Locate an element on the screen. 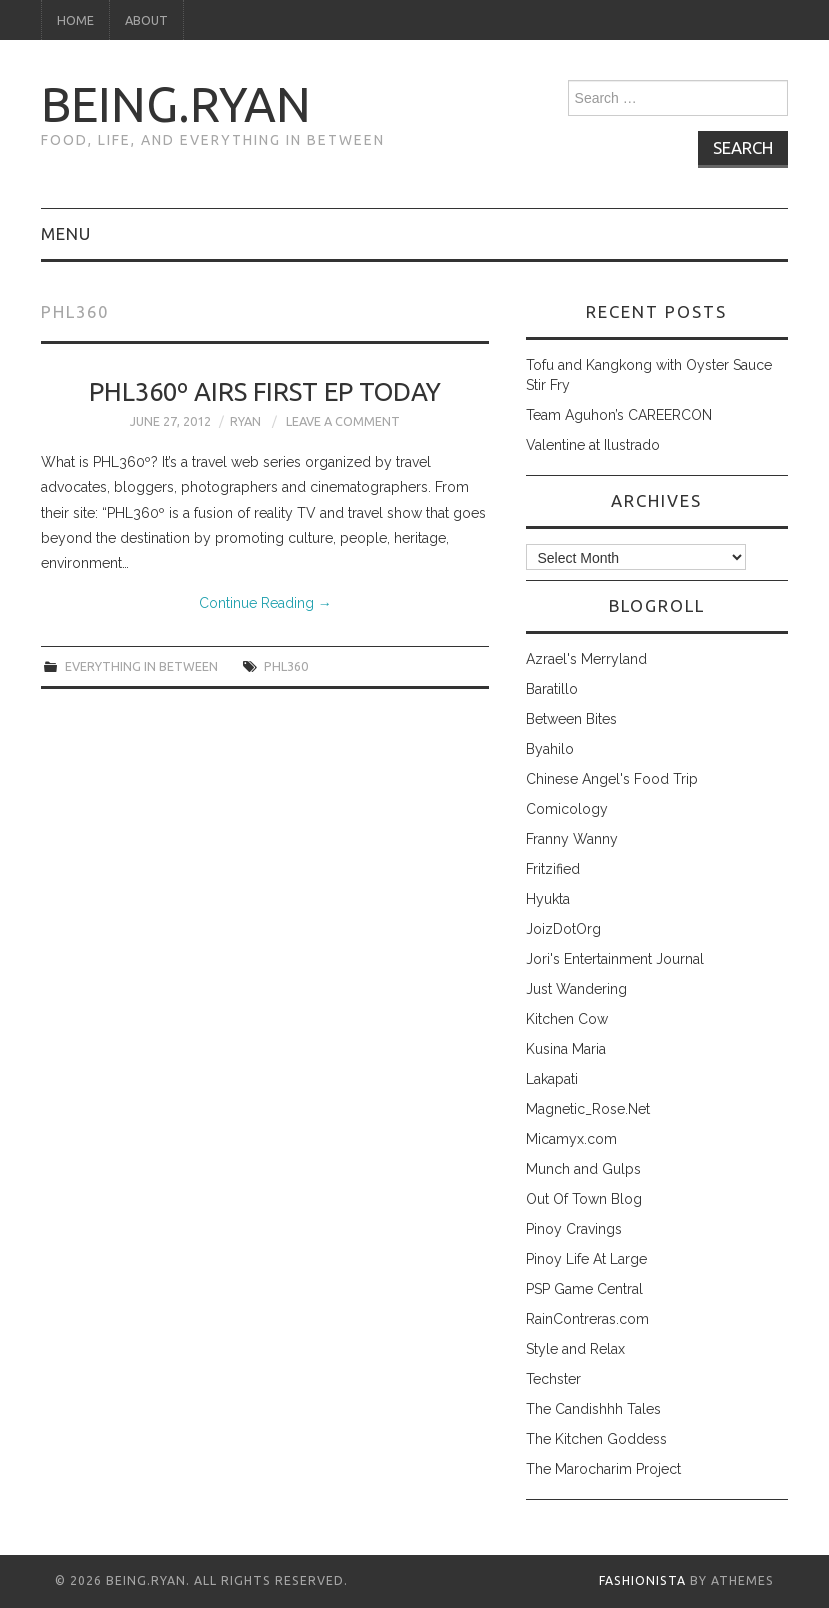 The image size is (829, 1608). Jori's Entertainment Journal is located at coordinates (615, 959).